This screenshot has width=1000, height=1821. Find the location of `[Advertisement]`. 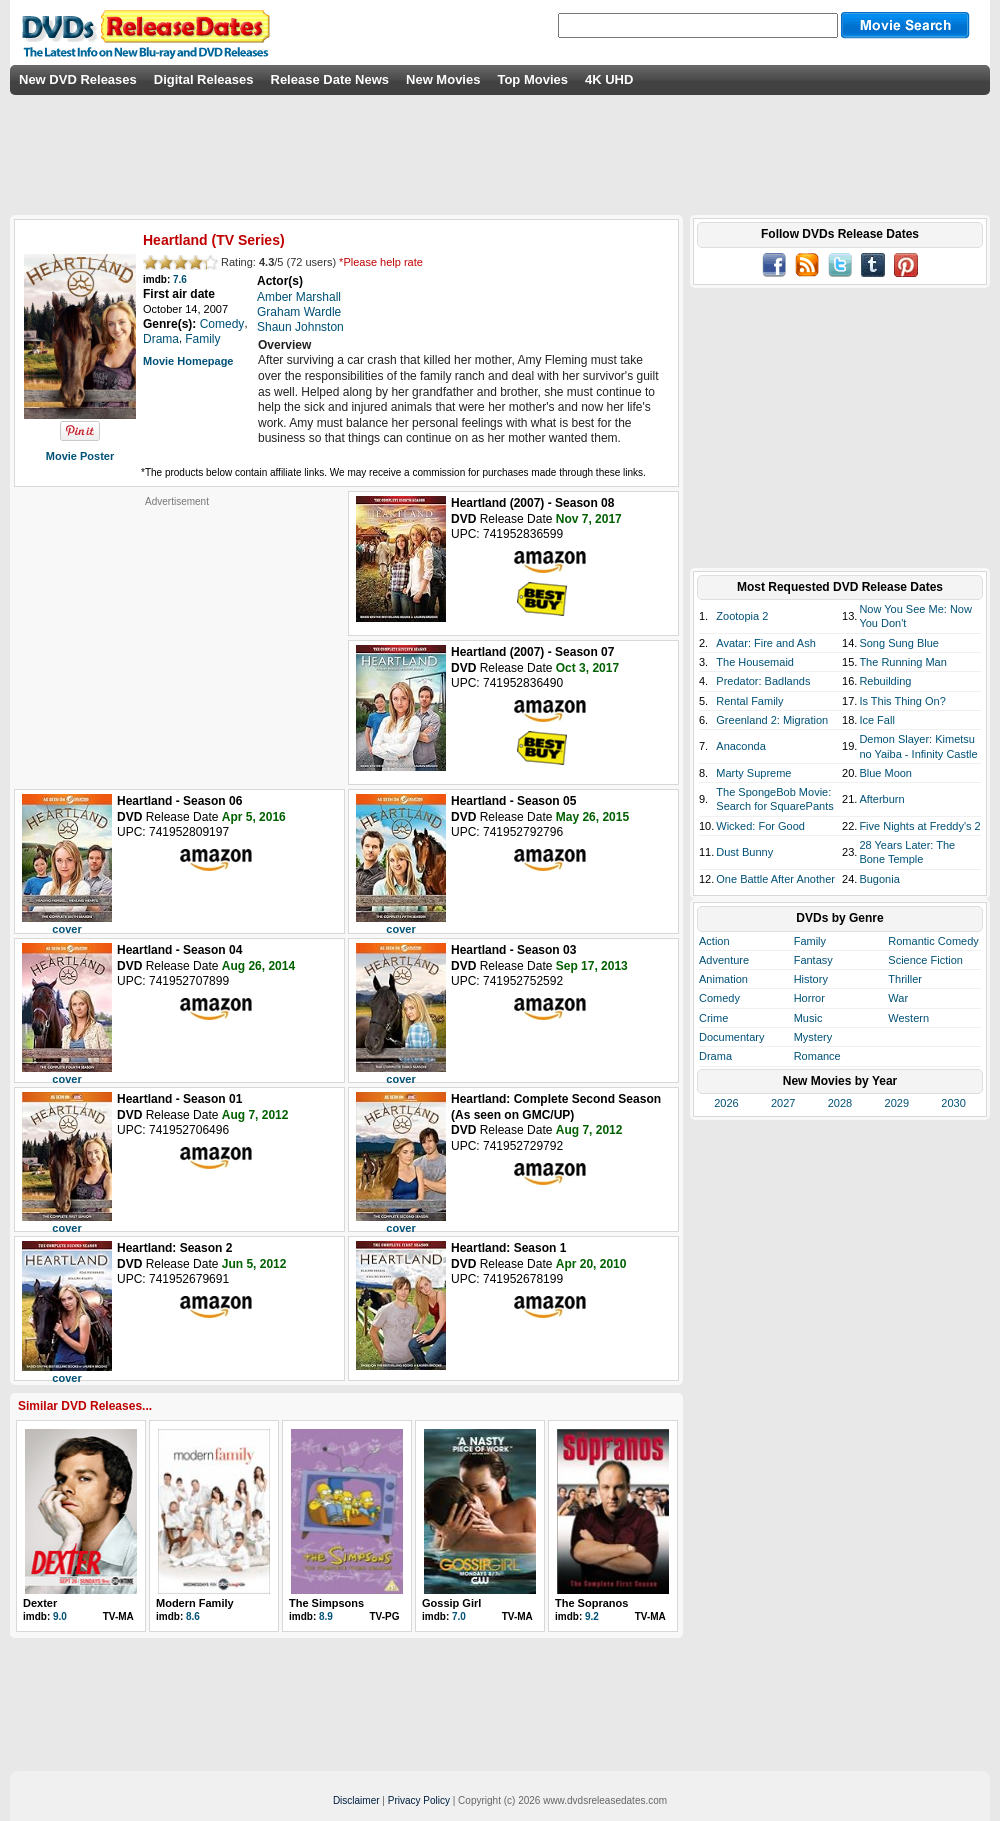

[Advertisement] is located at coordinates (177, 633).